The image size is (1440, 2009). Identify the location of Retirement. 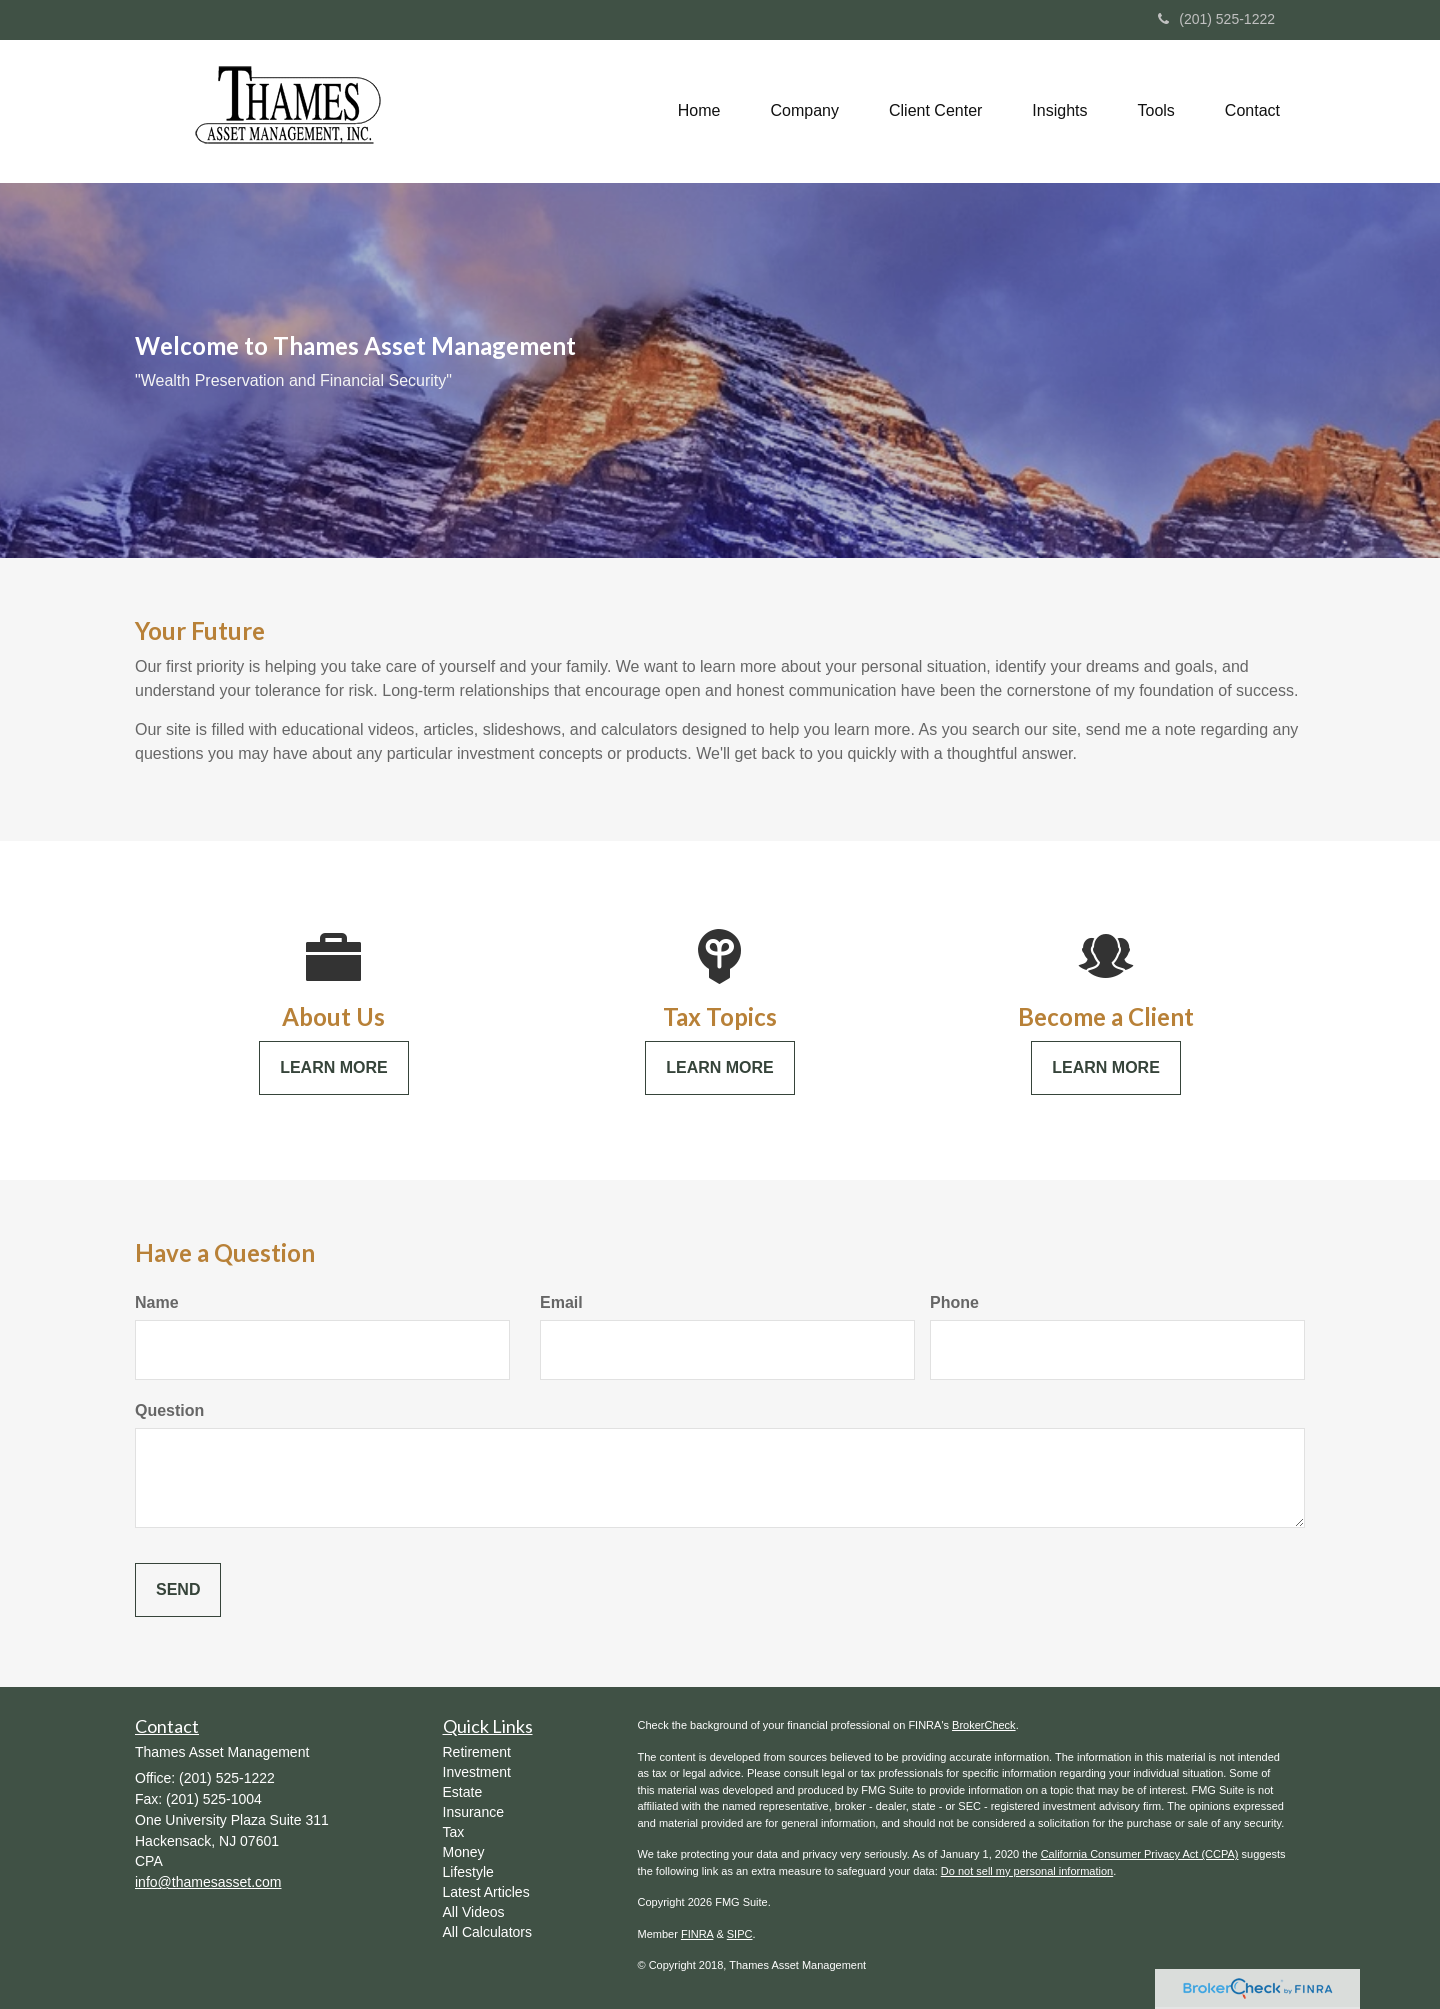
(477, 1752).